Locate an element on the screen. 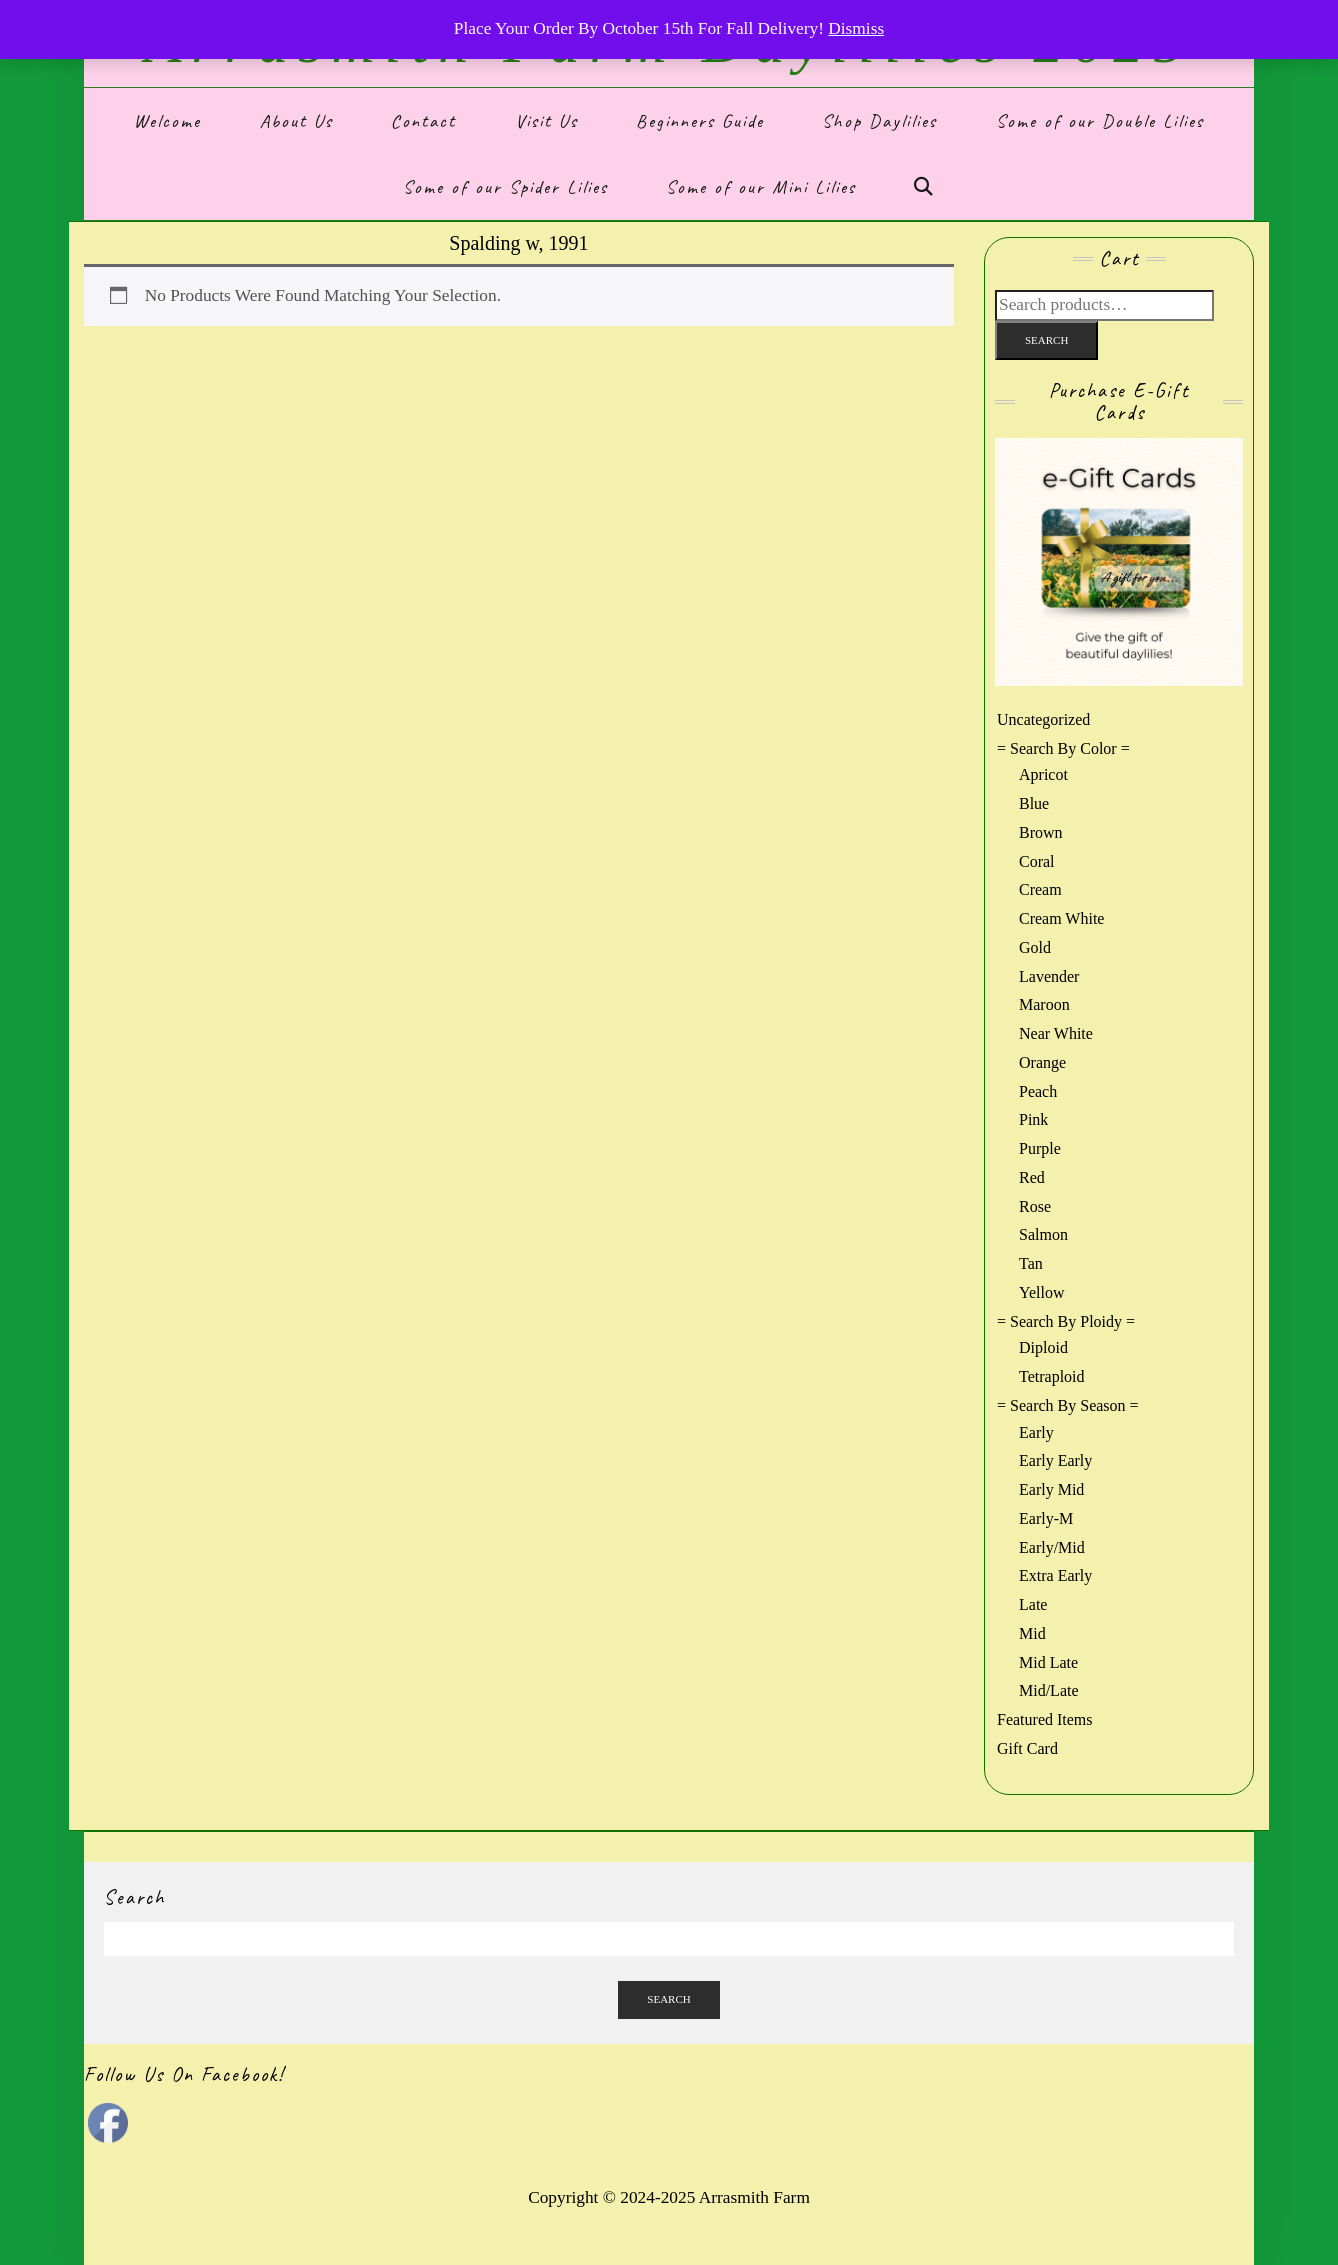 This screenshot has height=2265, width=1338. maroon is located at coordinates (1044, 1004).